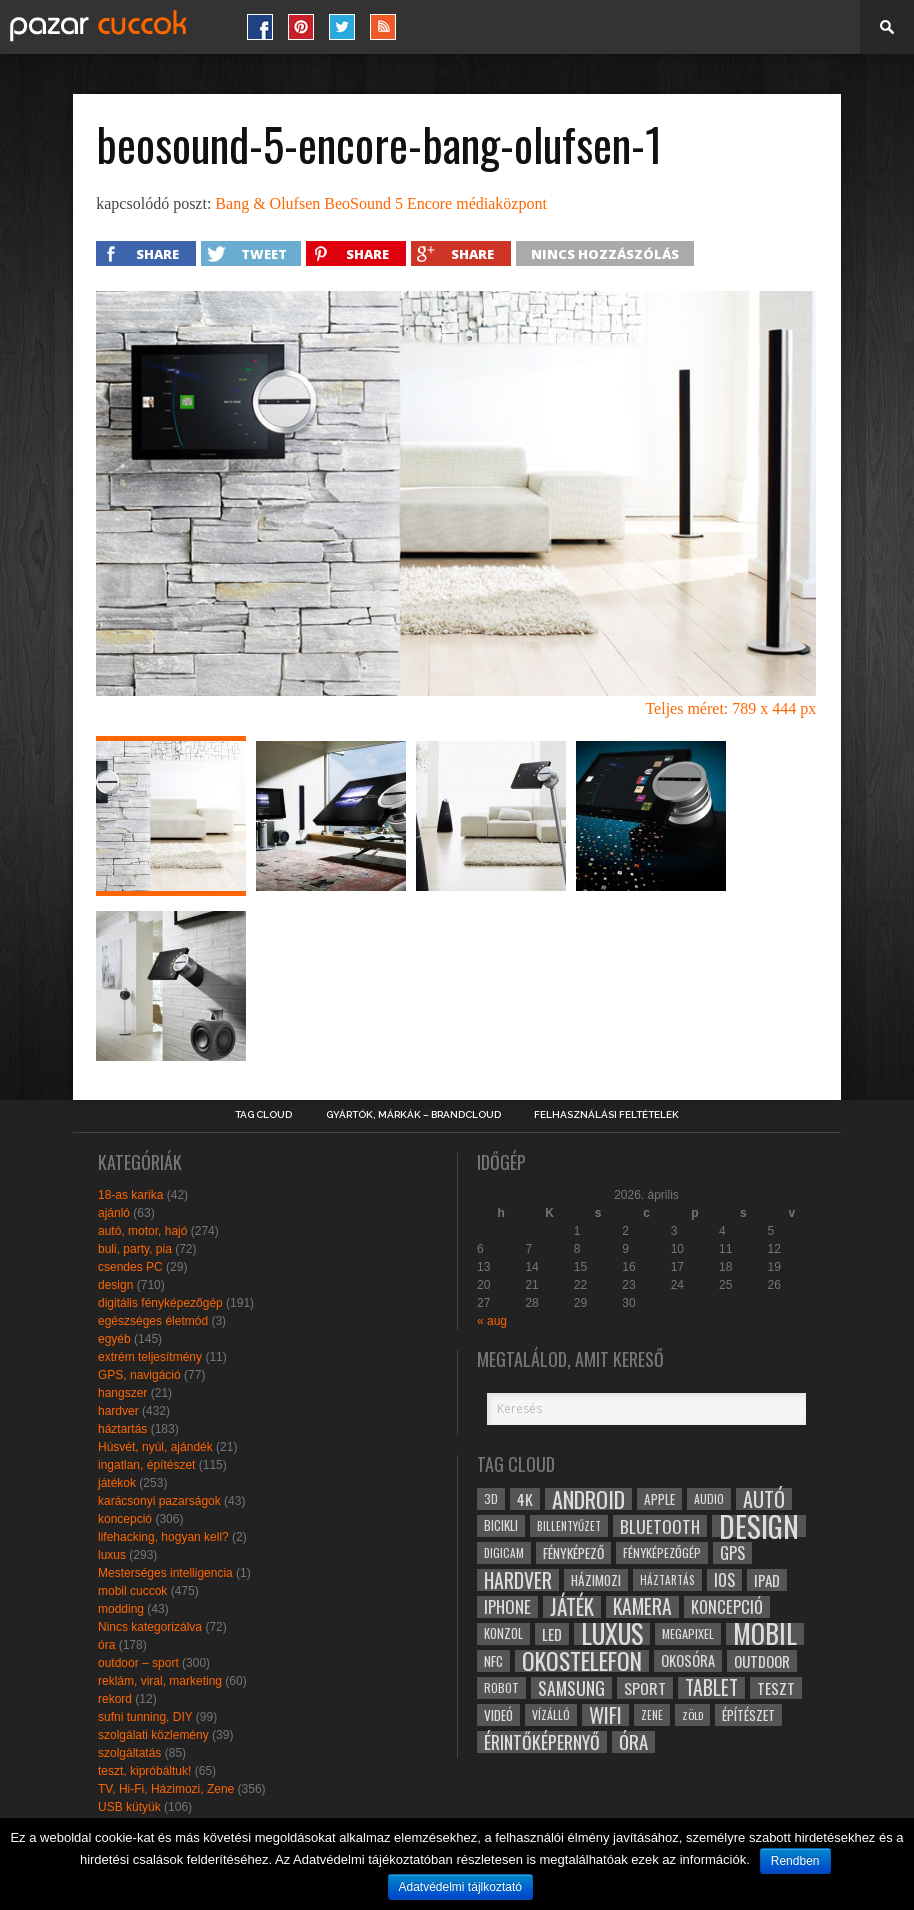 This screenshot has width=914, height=1910. I want to click on tablet [tablet (61 elem)], so click(711, 1688).